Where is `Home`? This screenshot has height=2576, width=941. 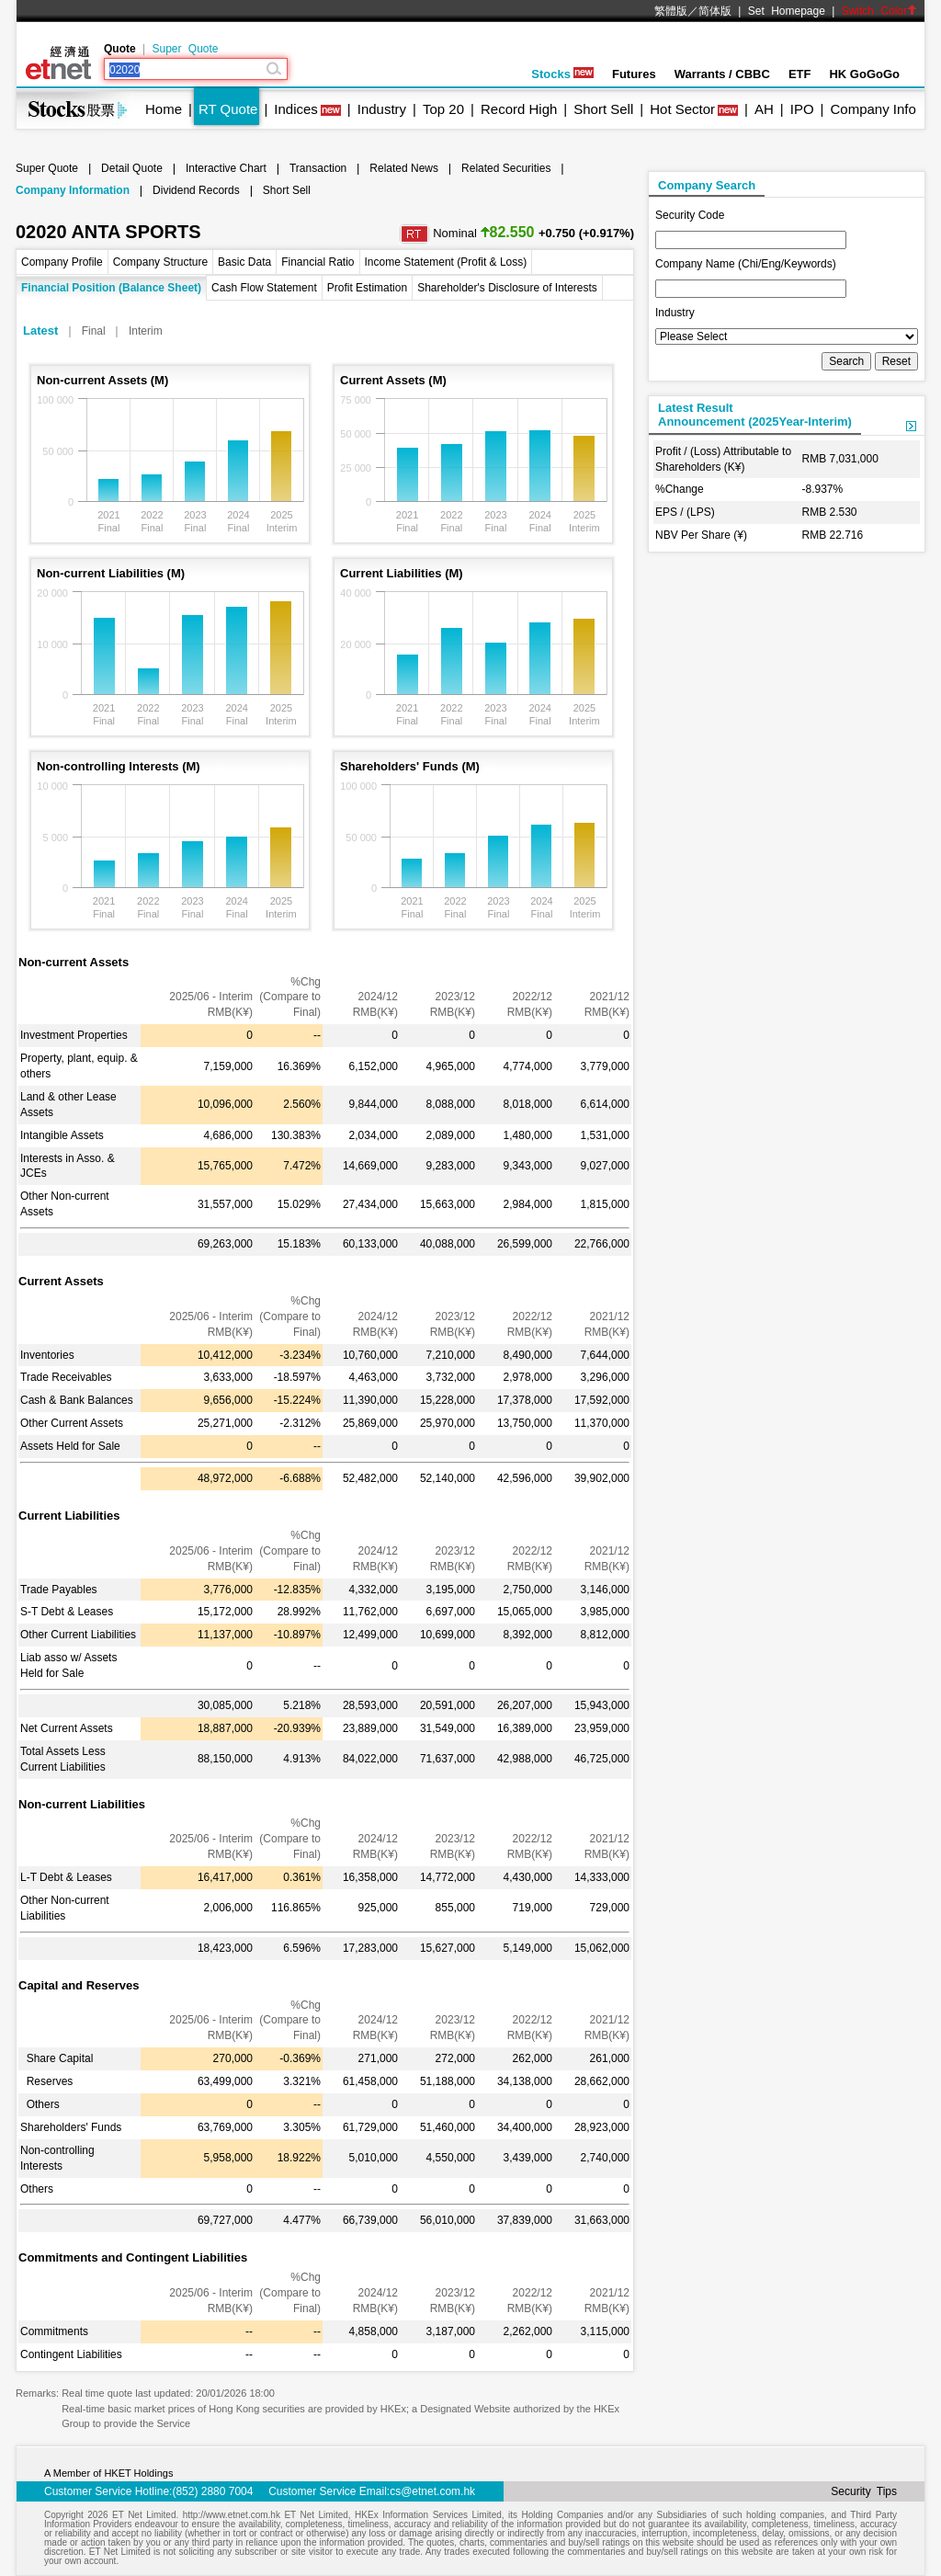
Home is located at coordinates (163, 109).